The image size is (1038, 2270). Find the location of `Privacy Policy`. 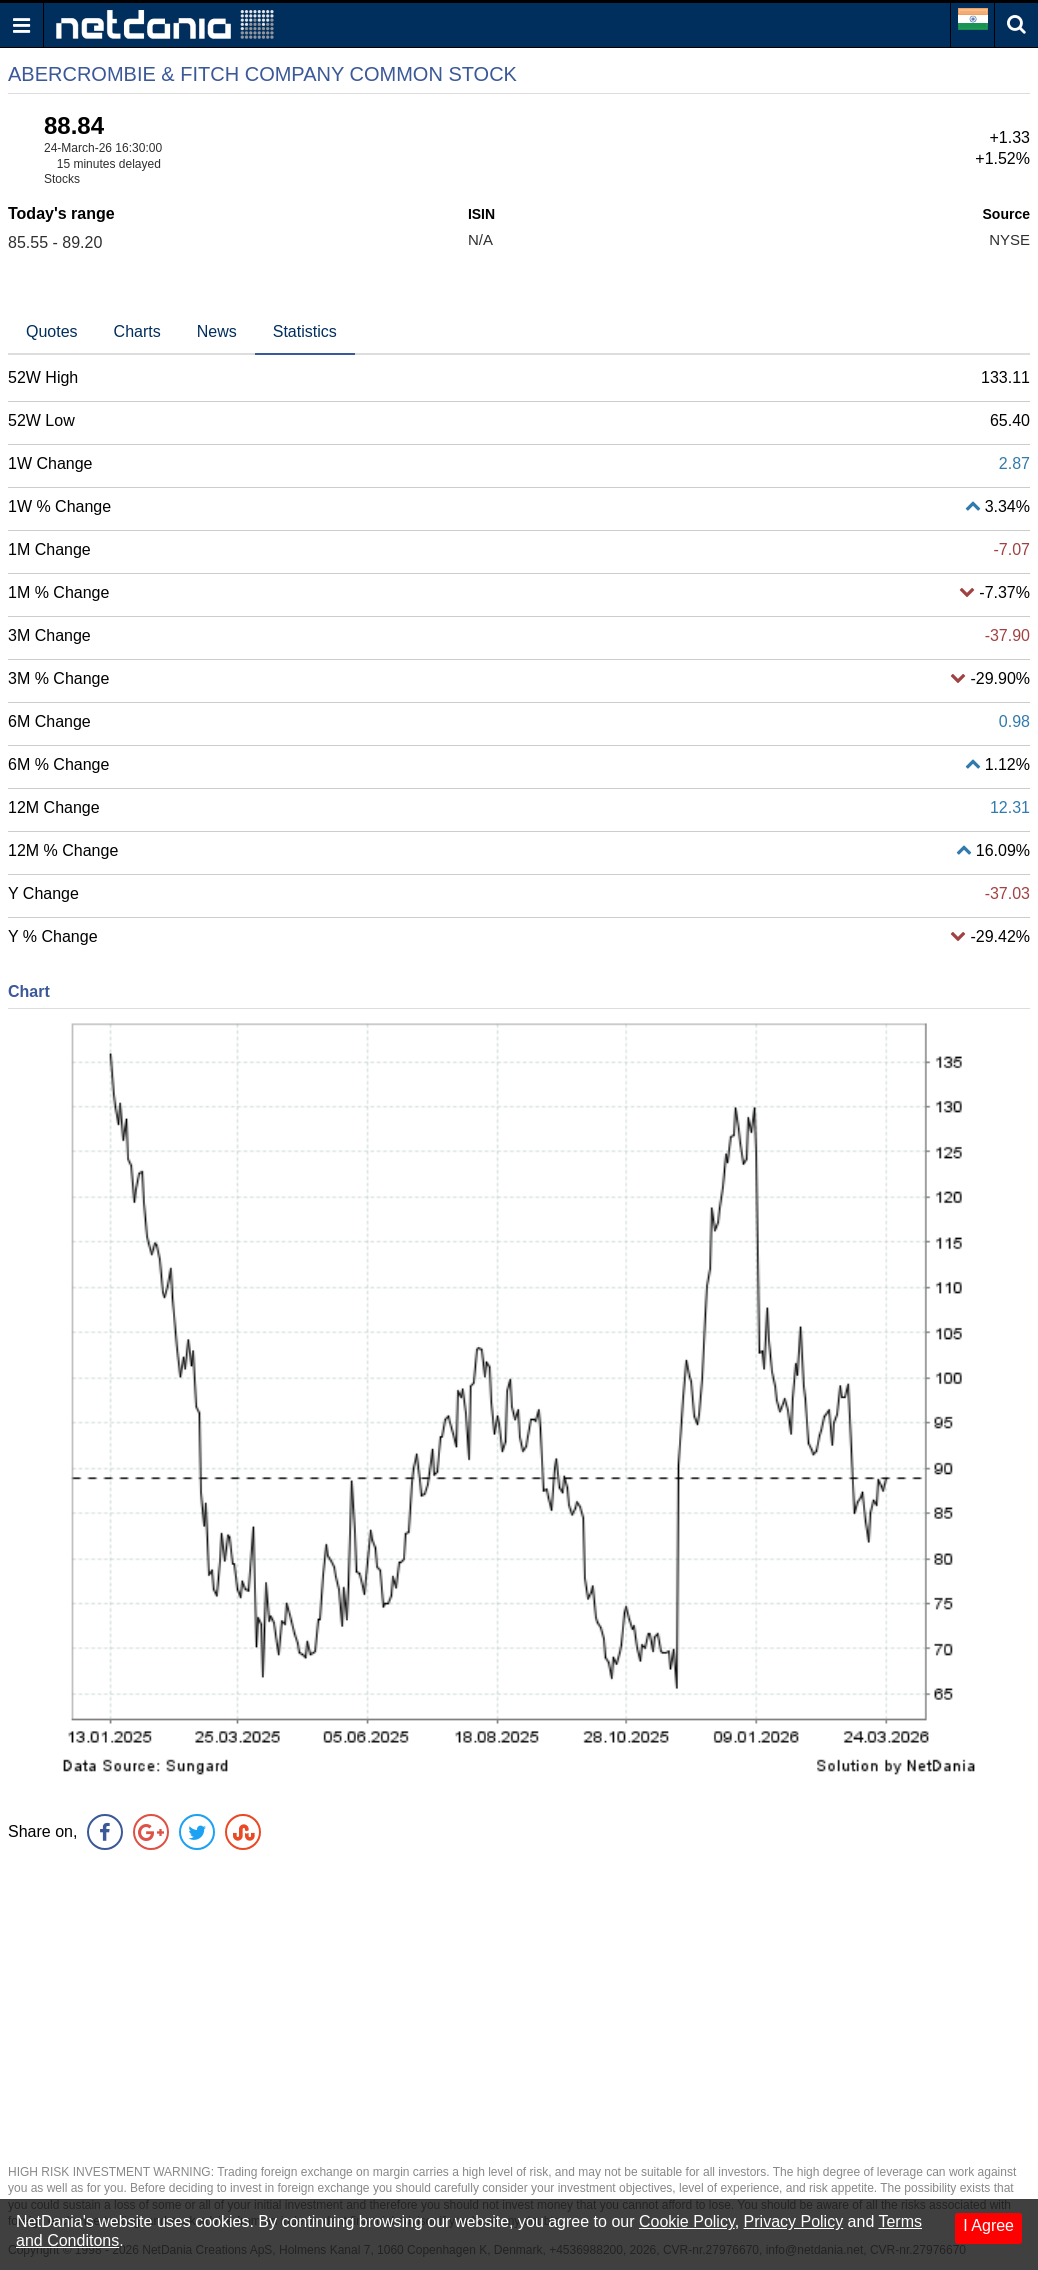

Privacy Policy is located at coordinates (794, 2221).